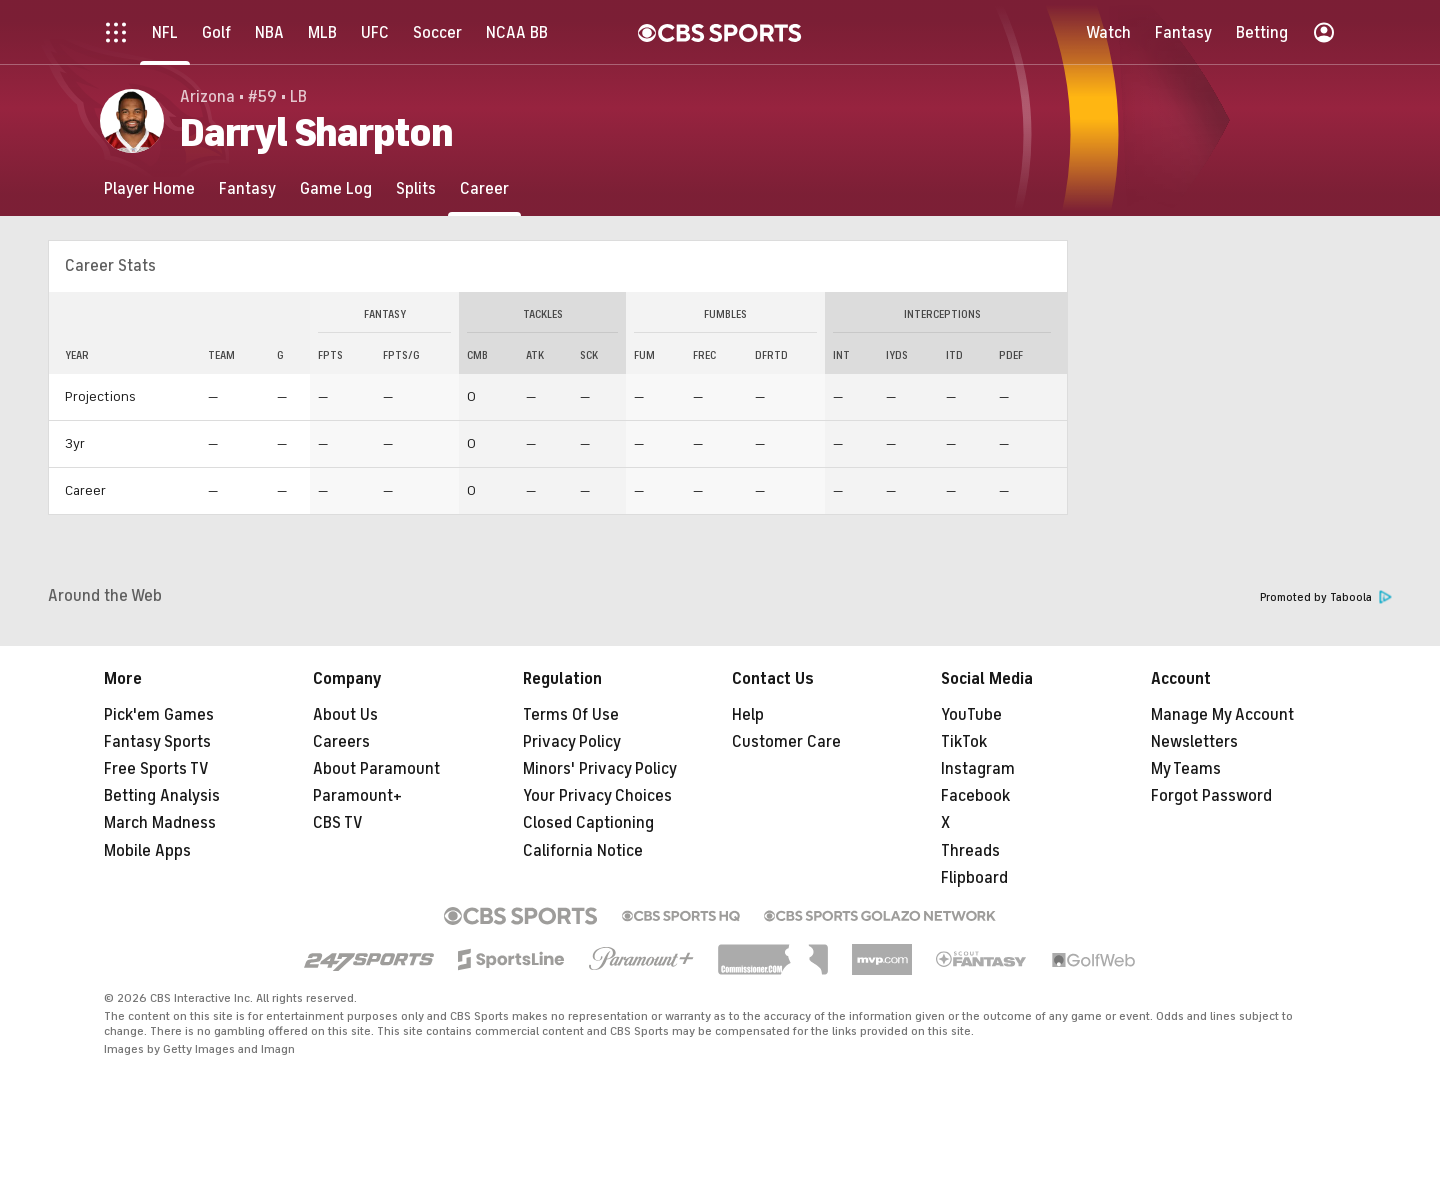 The height and width of the screenshot is (1185, 1440). What do you see at coordinates (345, 715) in the screenshot?
I see `About Us` at bounding box center [345, 715].